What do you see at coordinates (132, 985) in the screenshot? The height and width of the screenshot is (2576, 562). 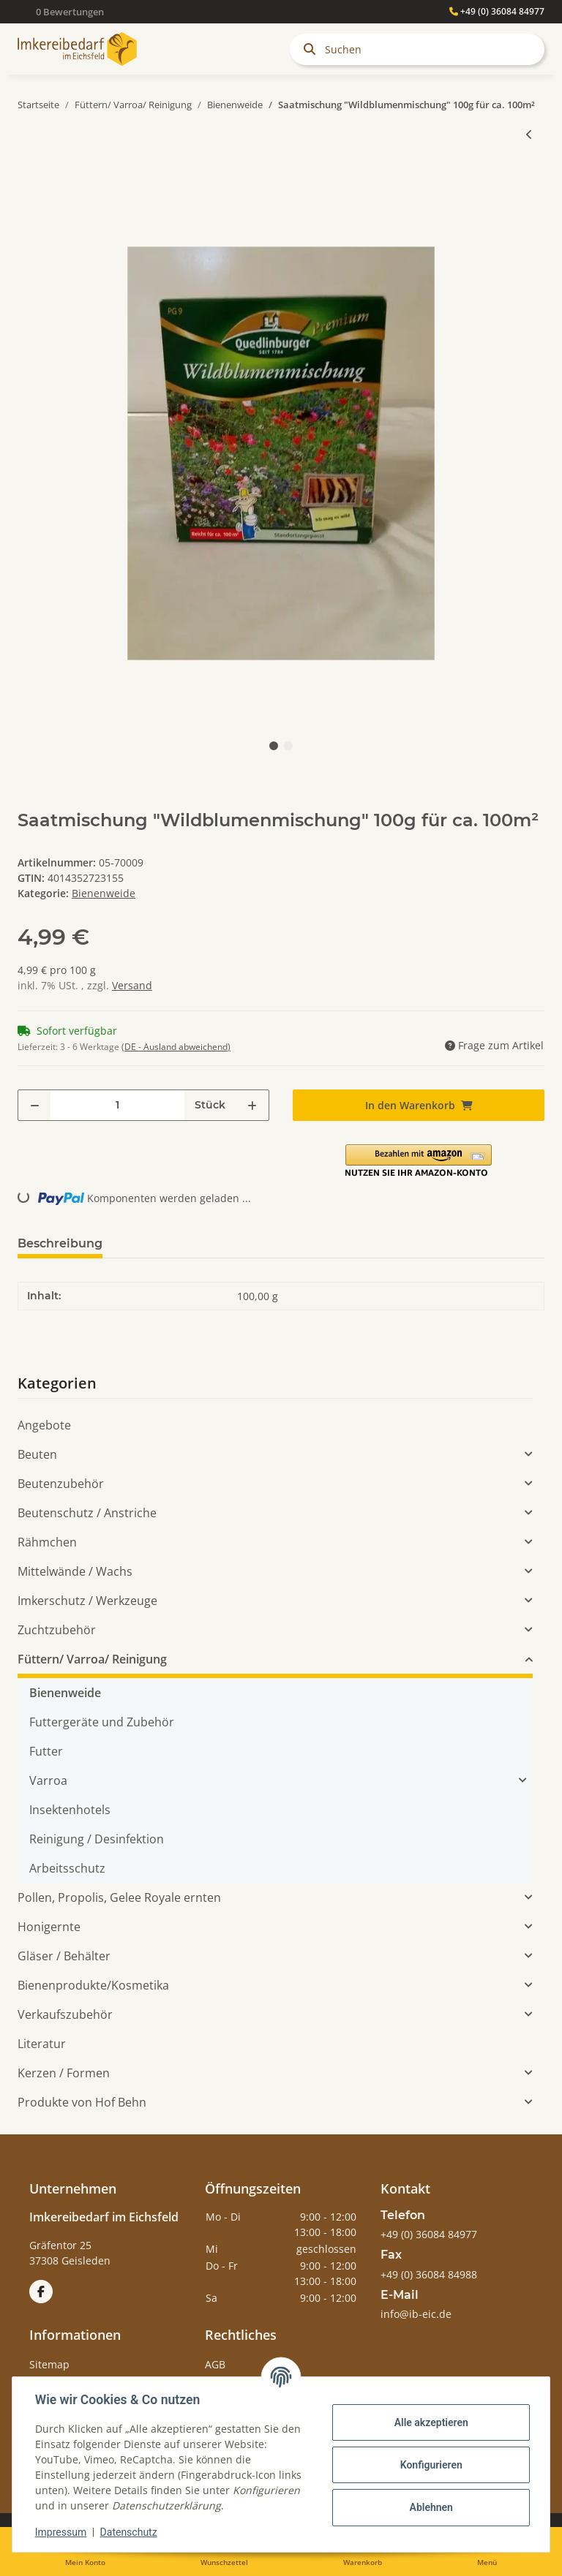 I see `Versand` at bounding box center [132, 985].